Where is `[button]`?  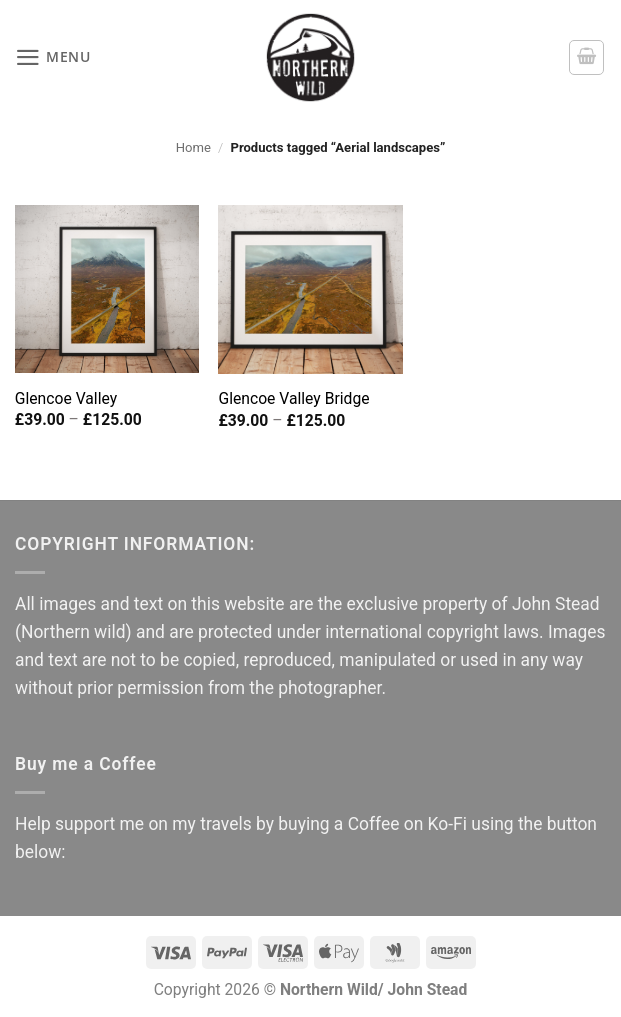 [button] is located at coordinates (53, 58).